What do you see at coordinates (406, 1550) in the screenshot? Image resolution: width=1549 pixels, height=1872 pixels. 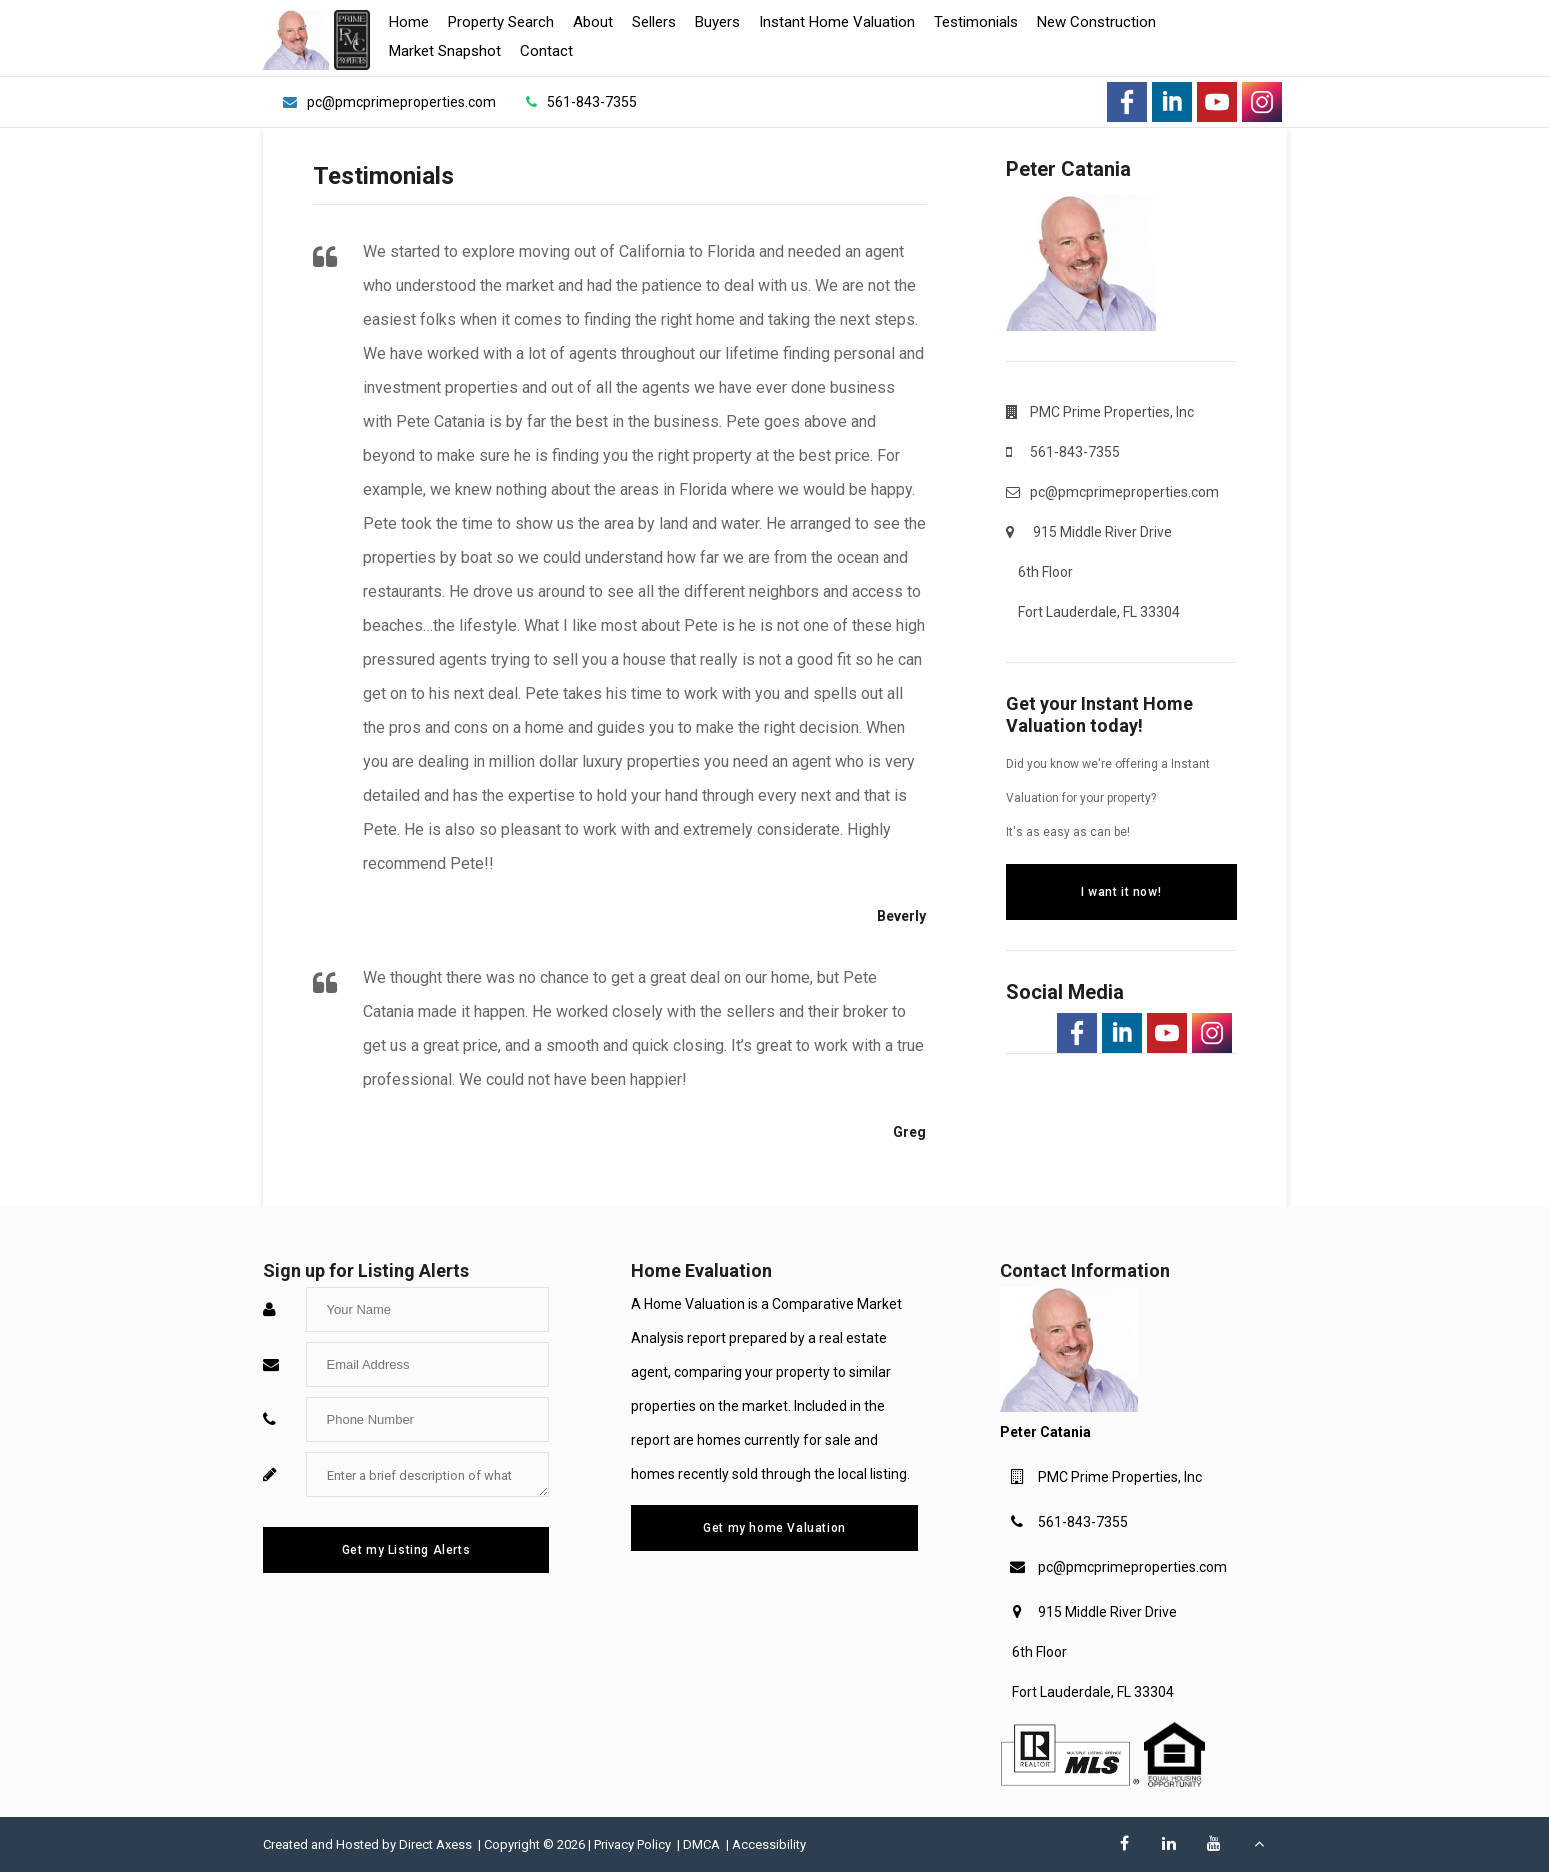 I see `Get my Listing Alerts` at bounding box center [406, 1550].